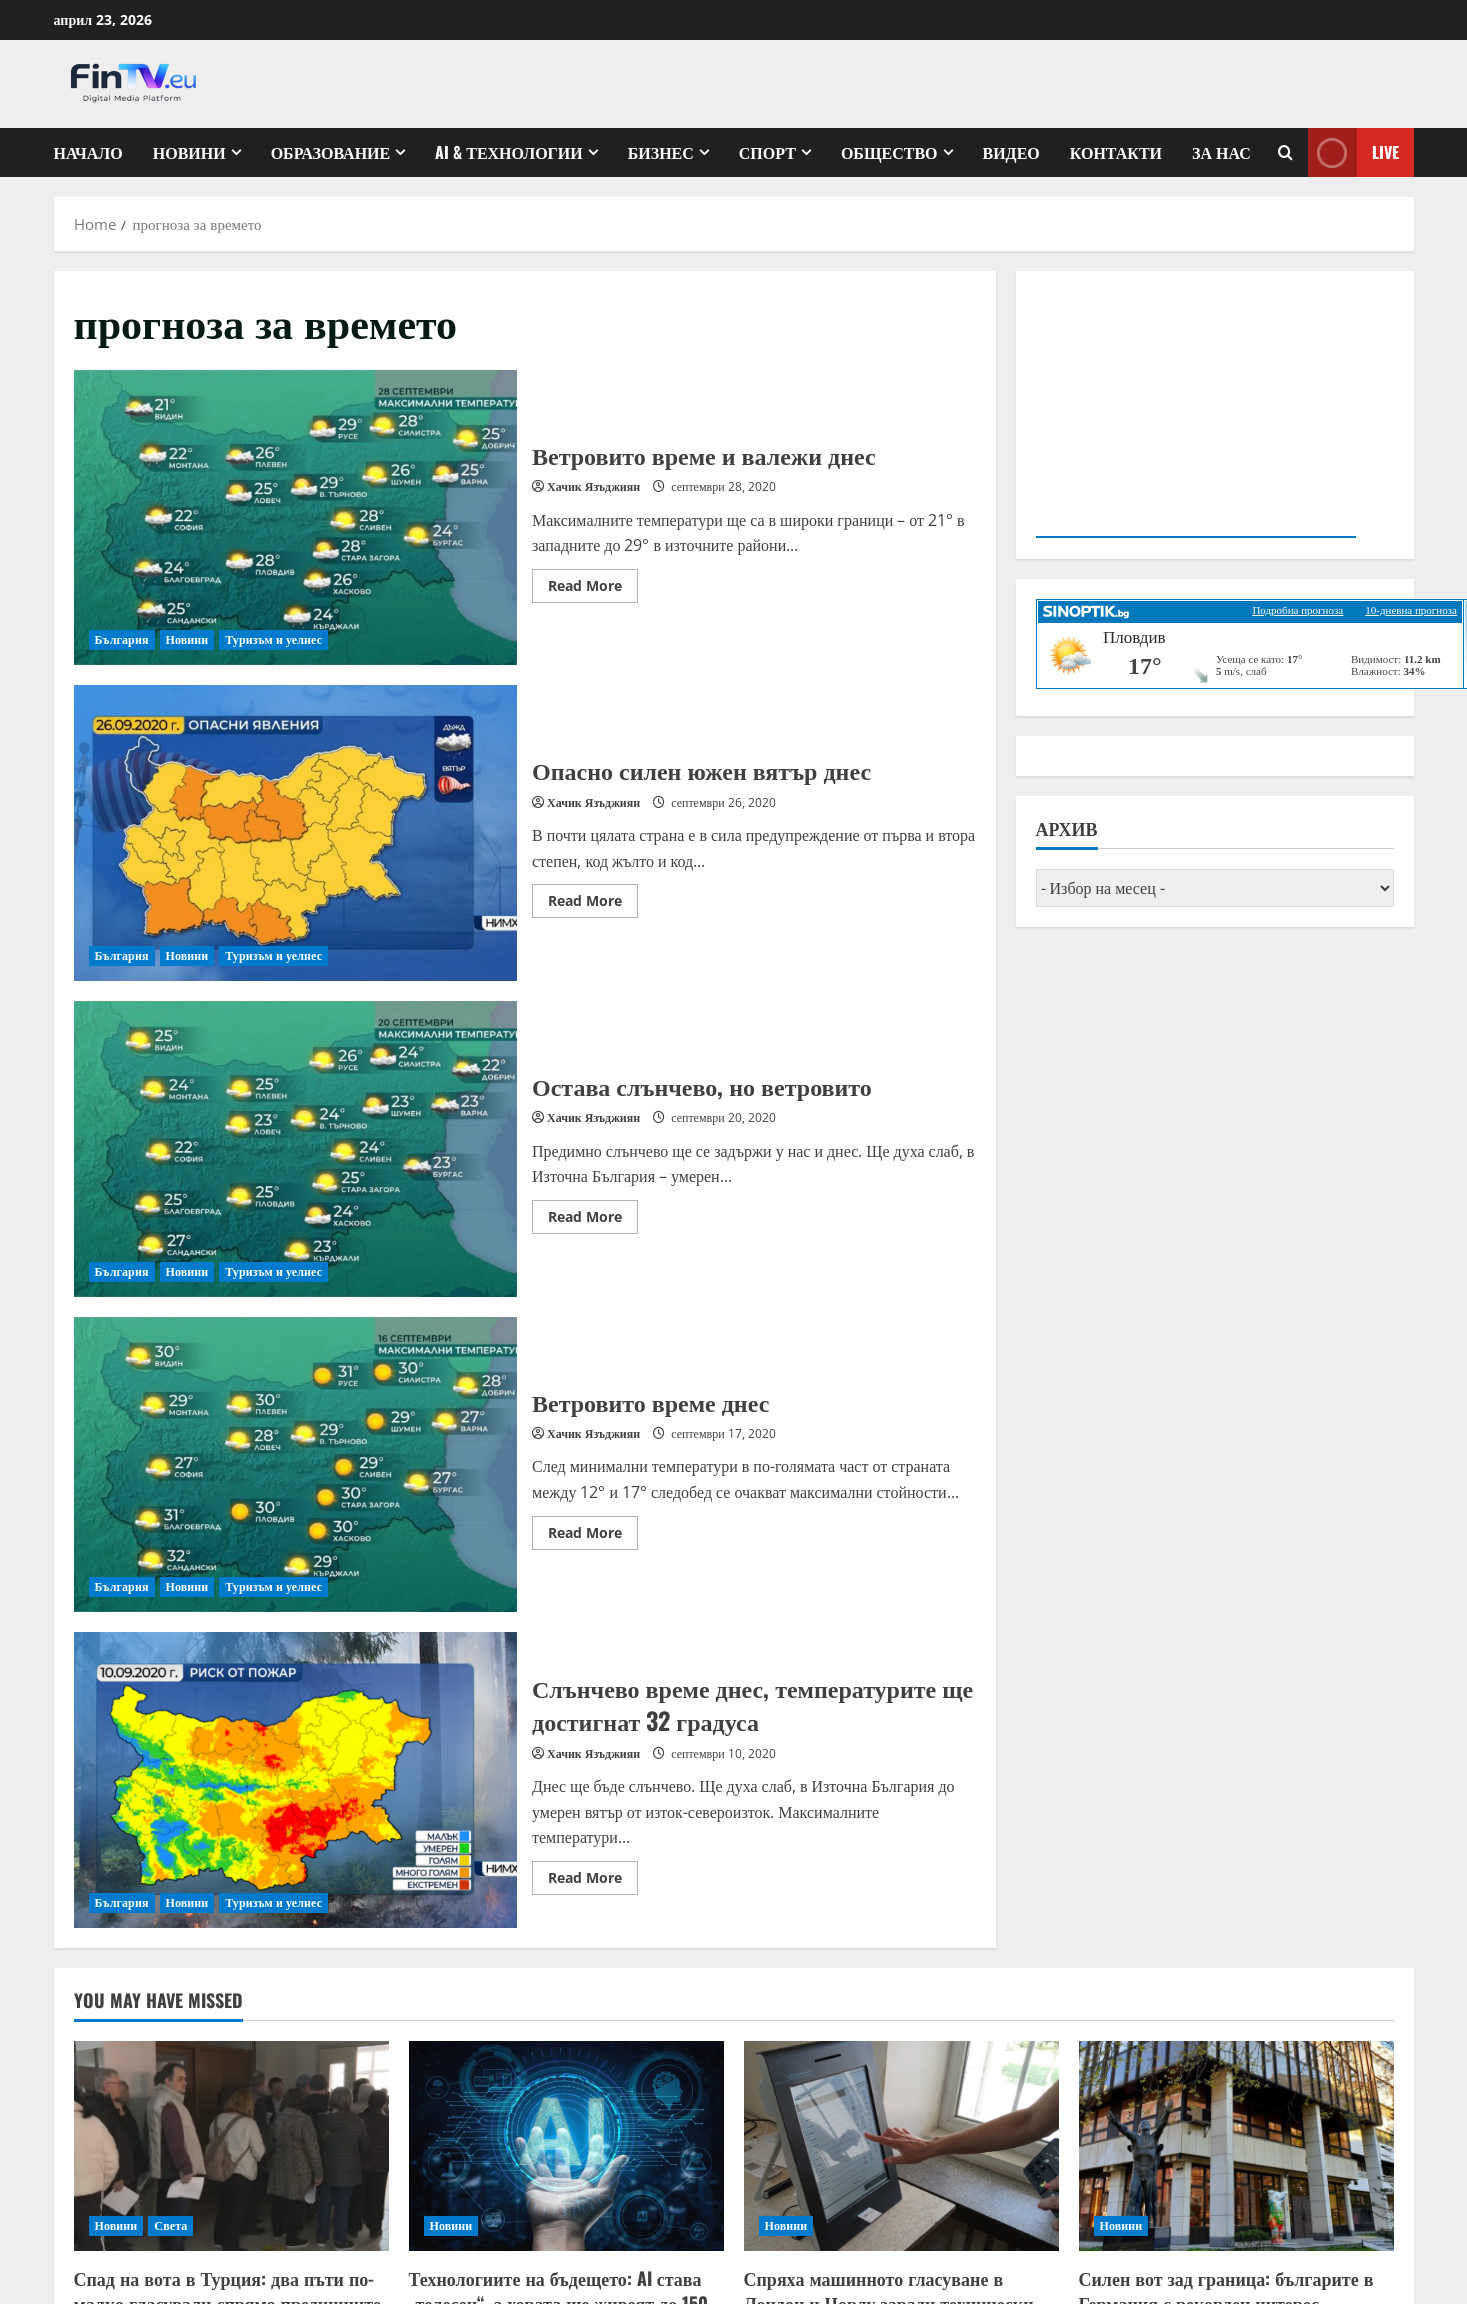 This screenshot has height=2304, width=1467. What do you see at coordinates (1011, 152) in the screenshot?
I see `Видео` at bounding box center [1011, 152].